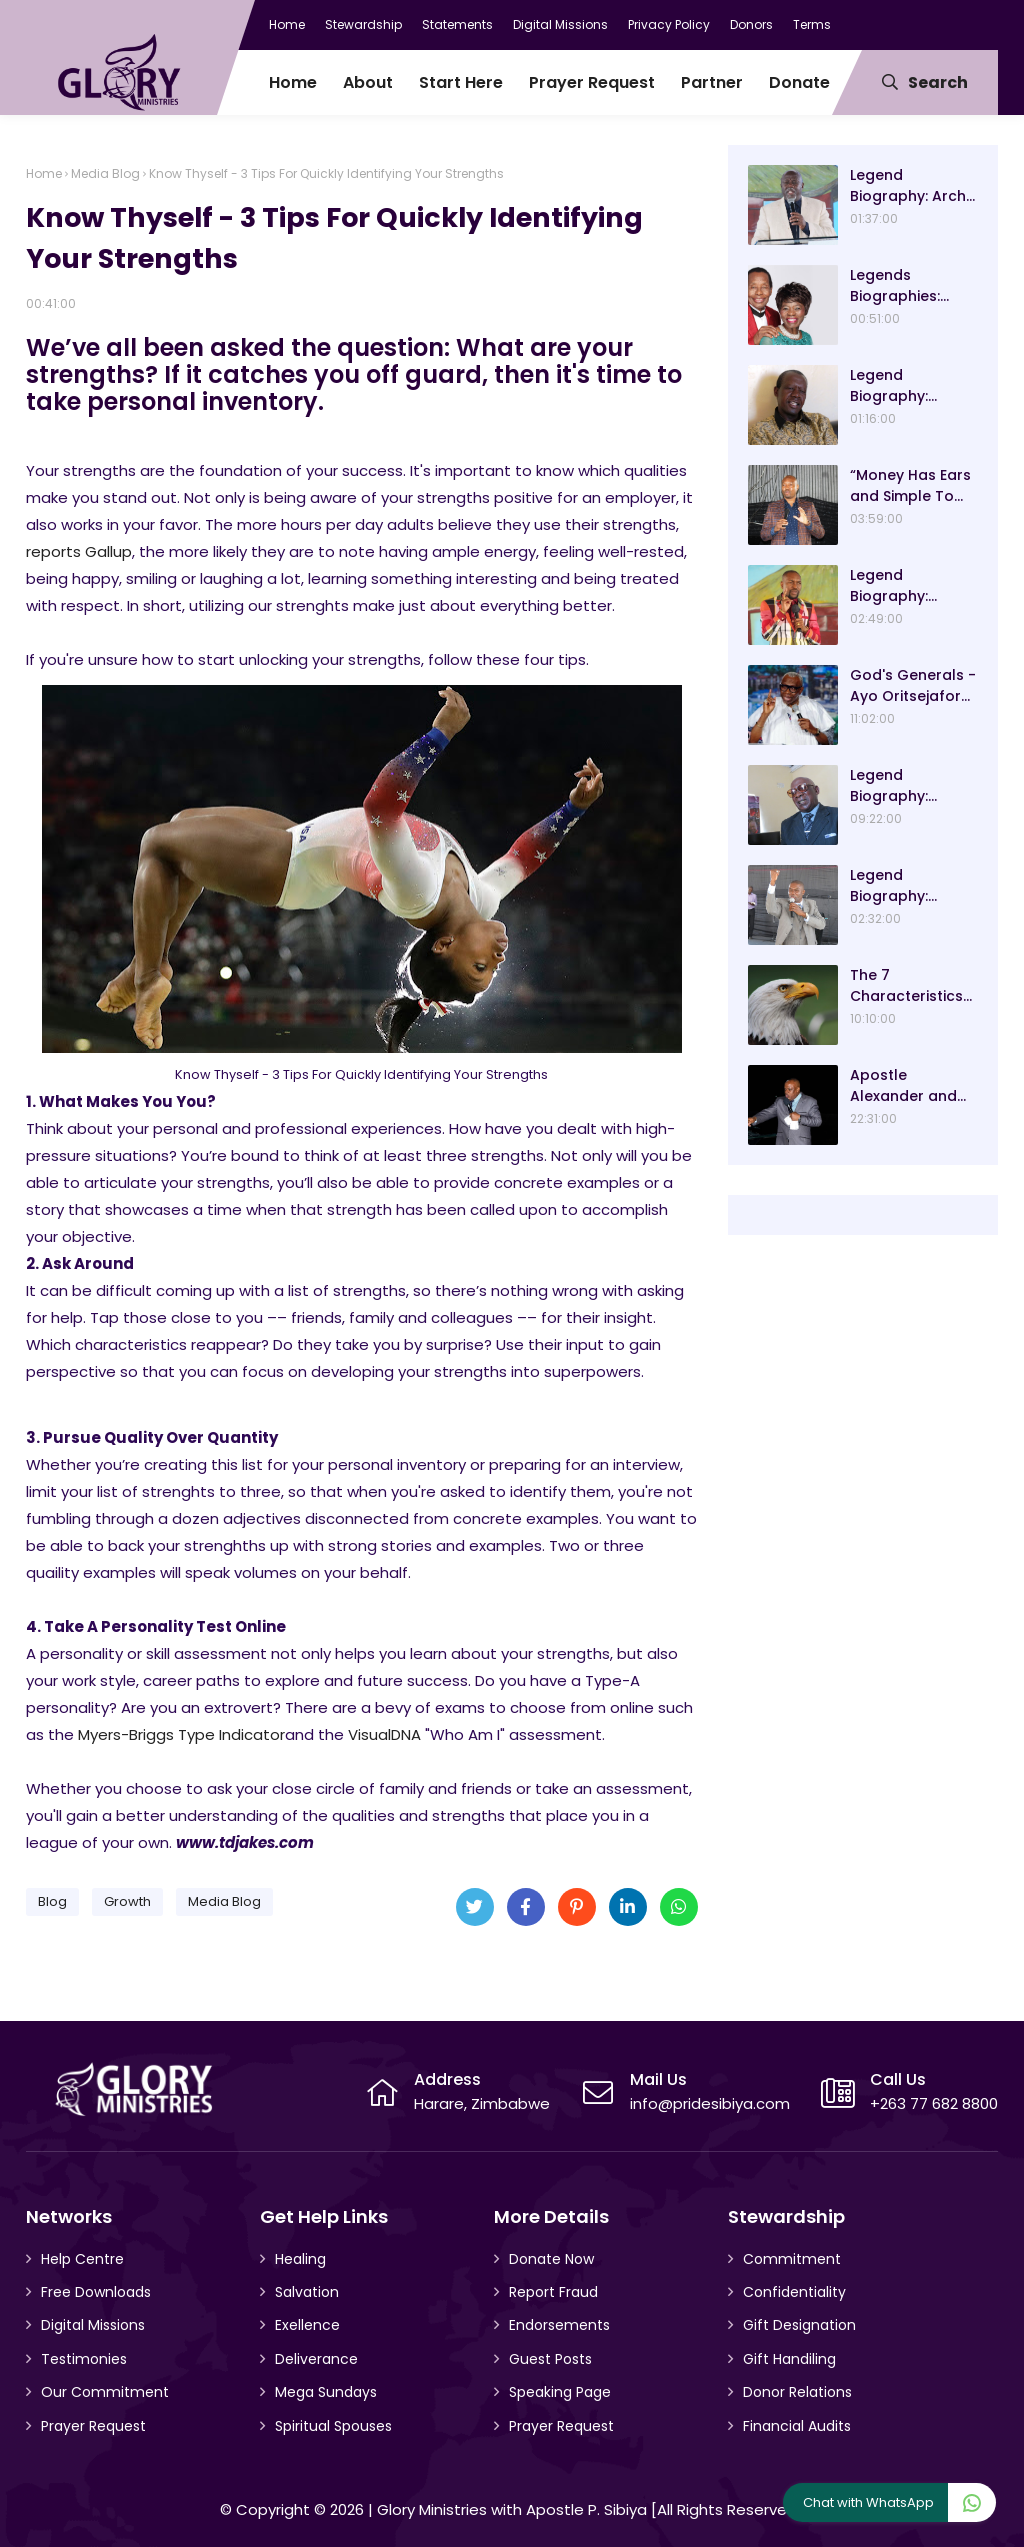 The image size is (1024, 2547). What do you see at coordinates (913, 986) in the screenshot?
I see `The 7 Characteristics Of An Eagle And Why They Are Lessons For Good Leadership` at bounding box center [913, 986].